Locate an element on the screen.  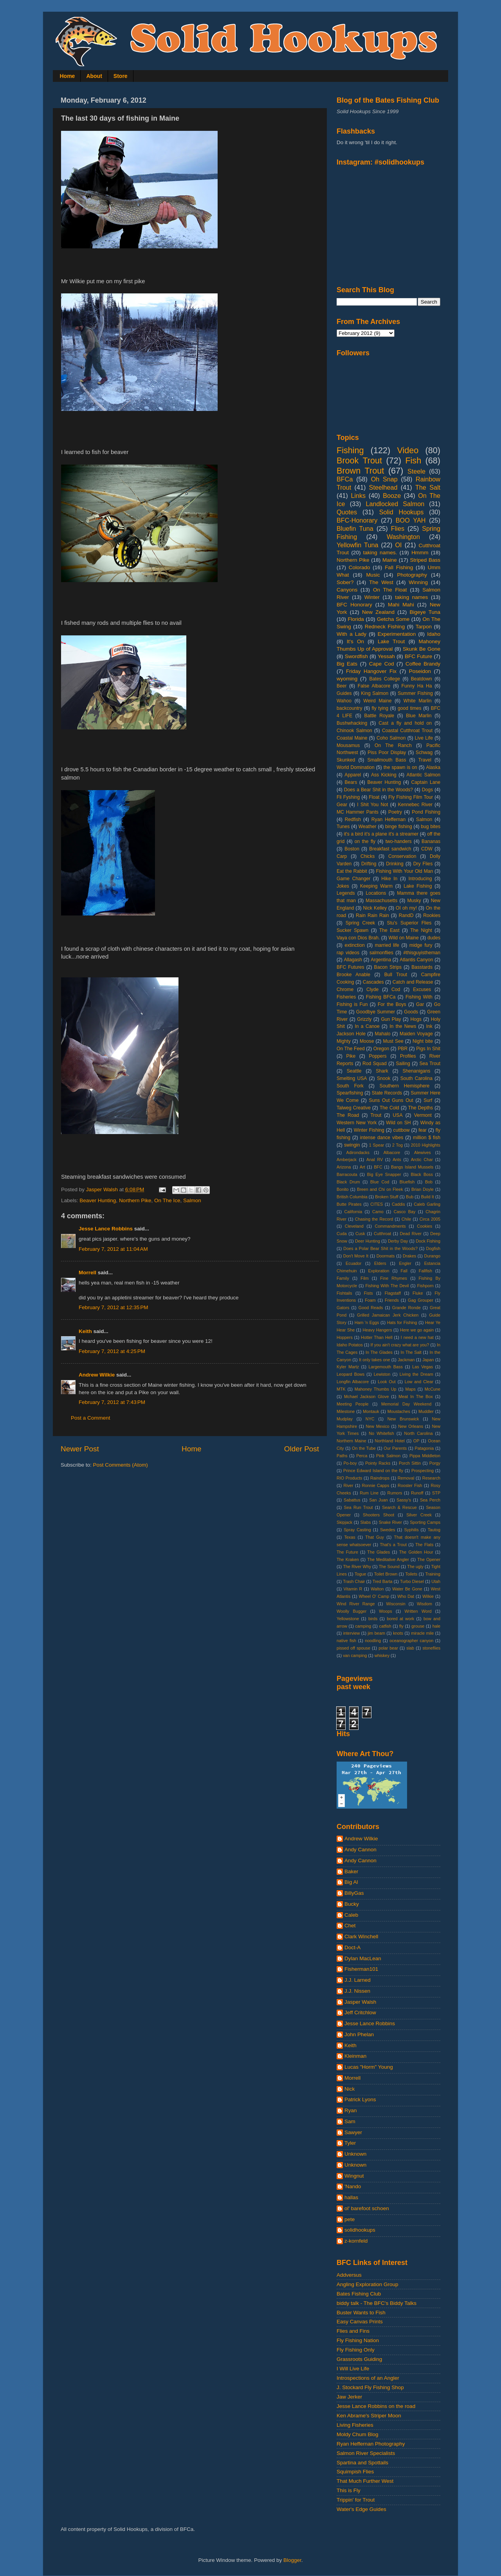
Jaw Jerker is located at coordinates (349, 2397).